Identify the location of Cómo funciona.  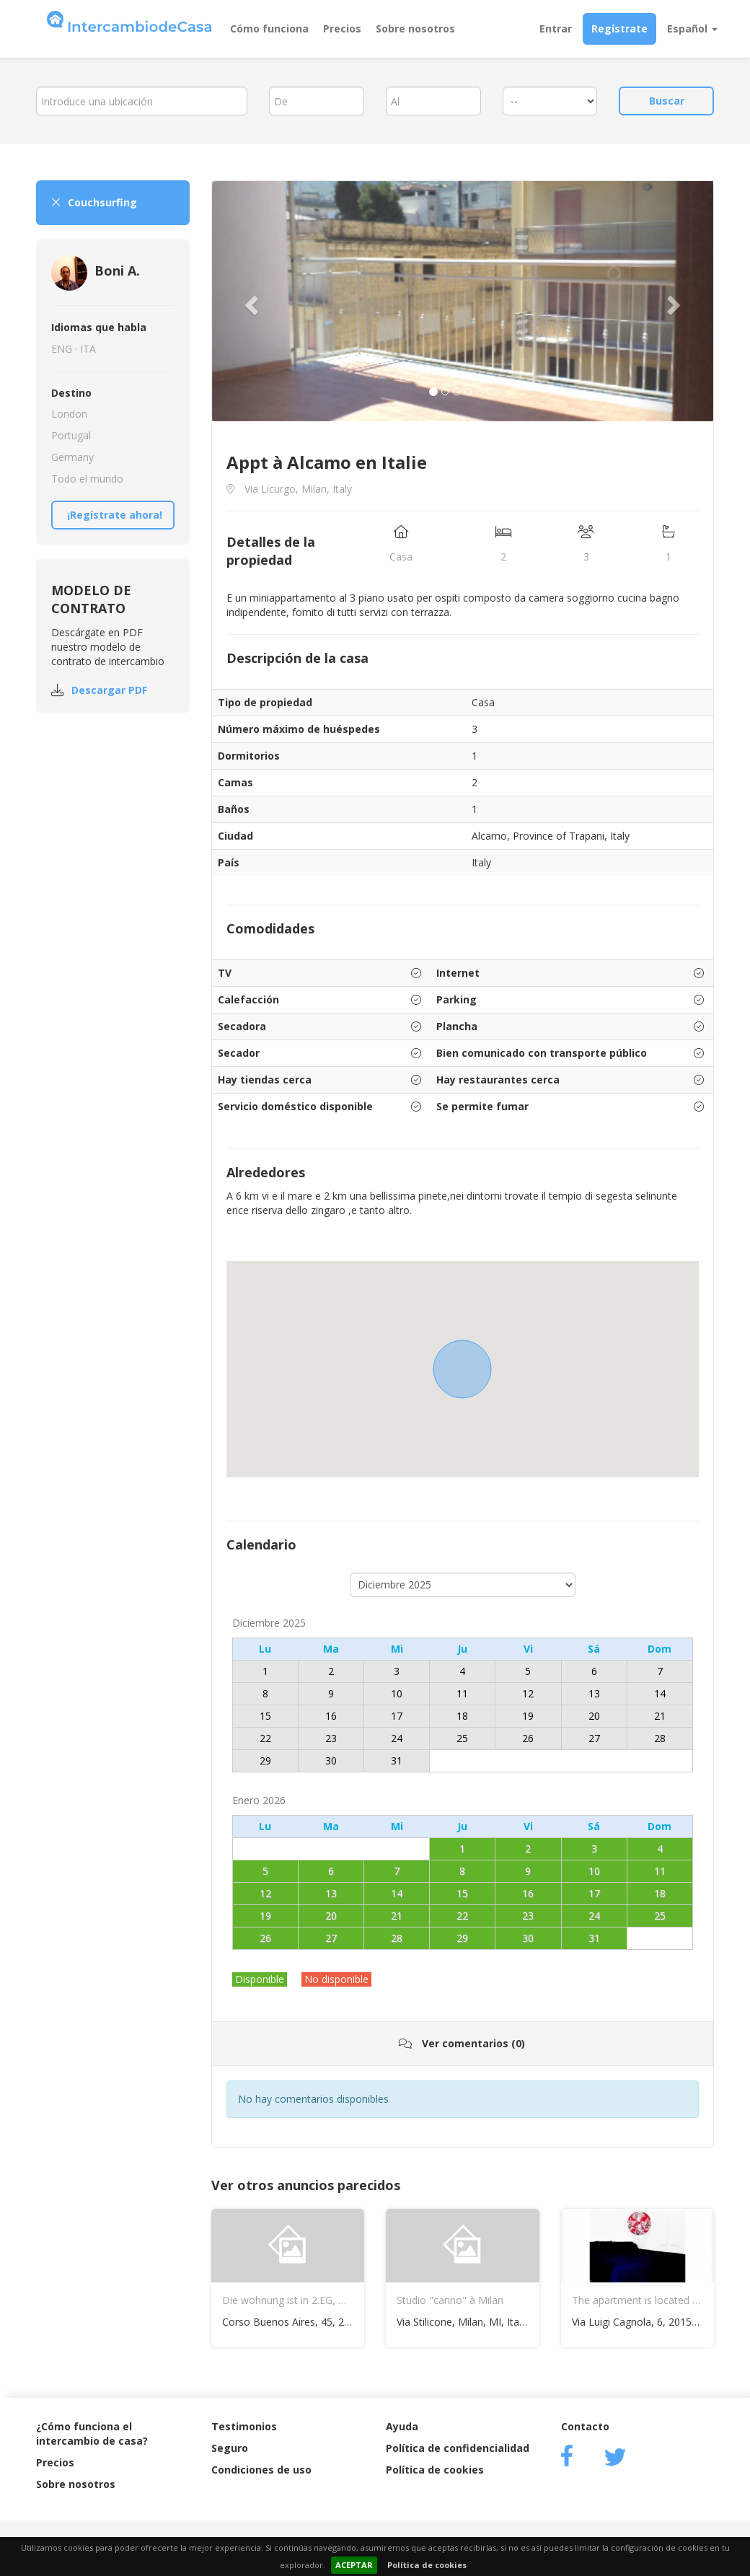
(269, 28).